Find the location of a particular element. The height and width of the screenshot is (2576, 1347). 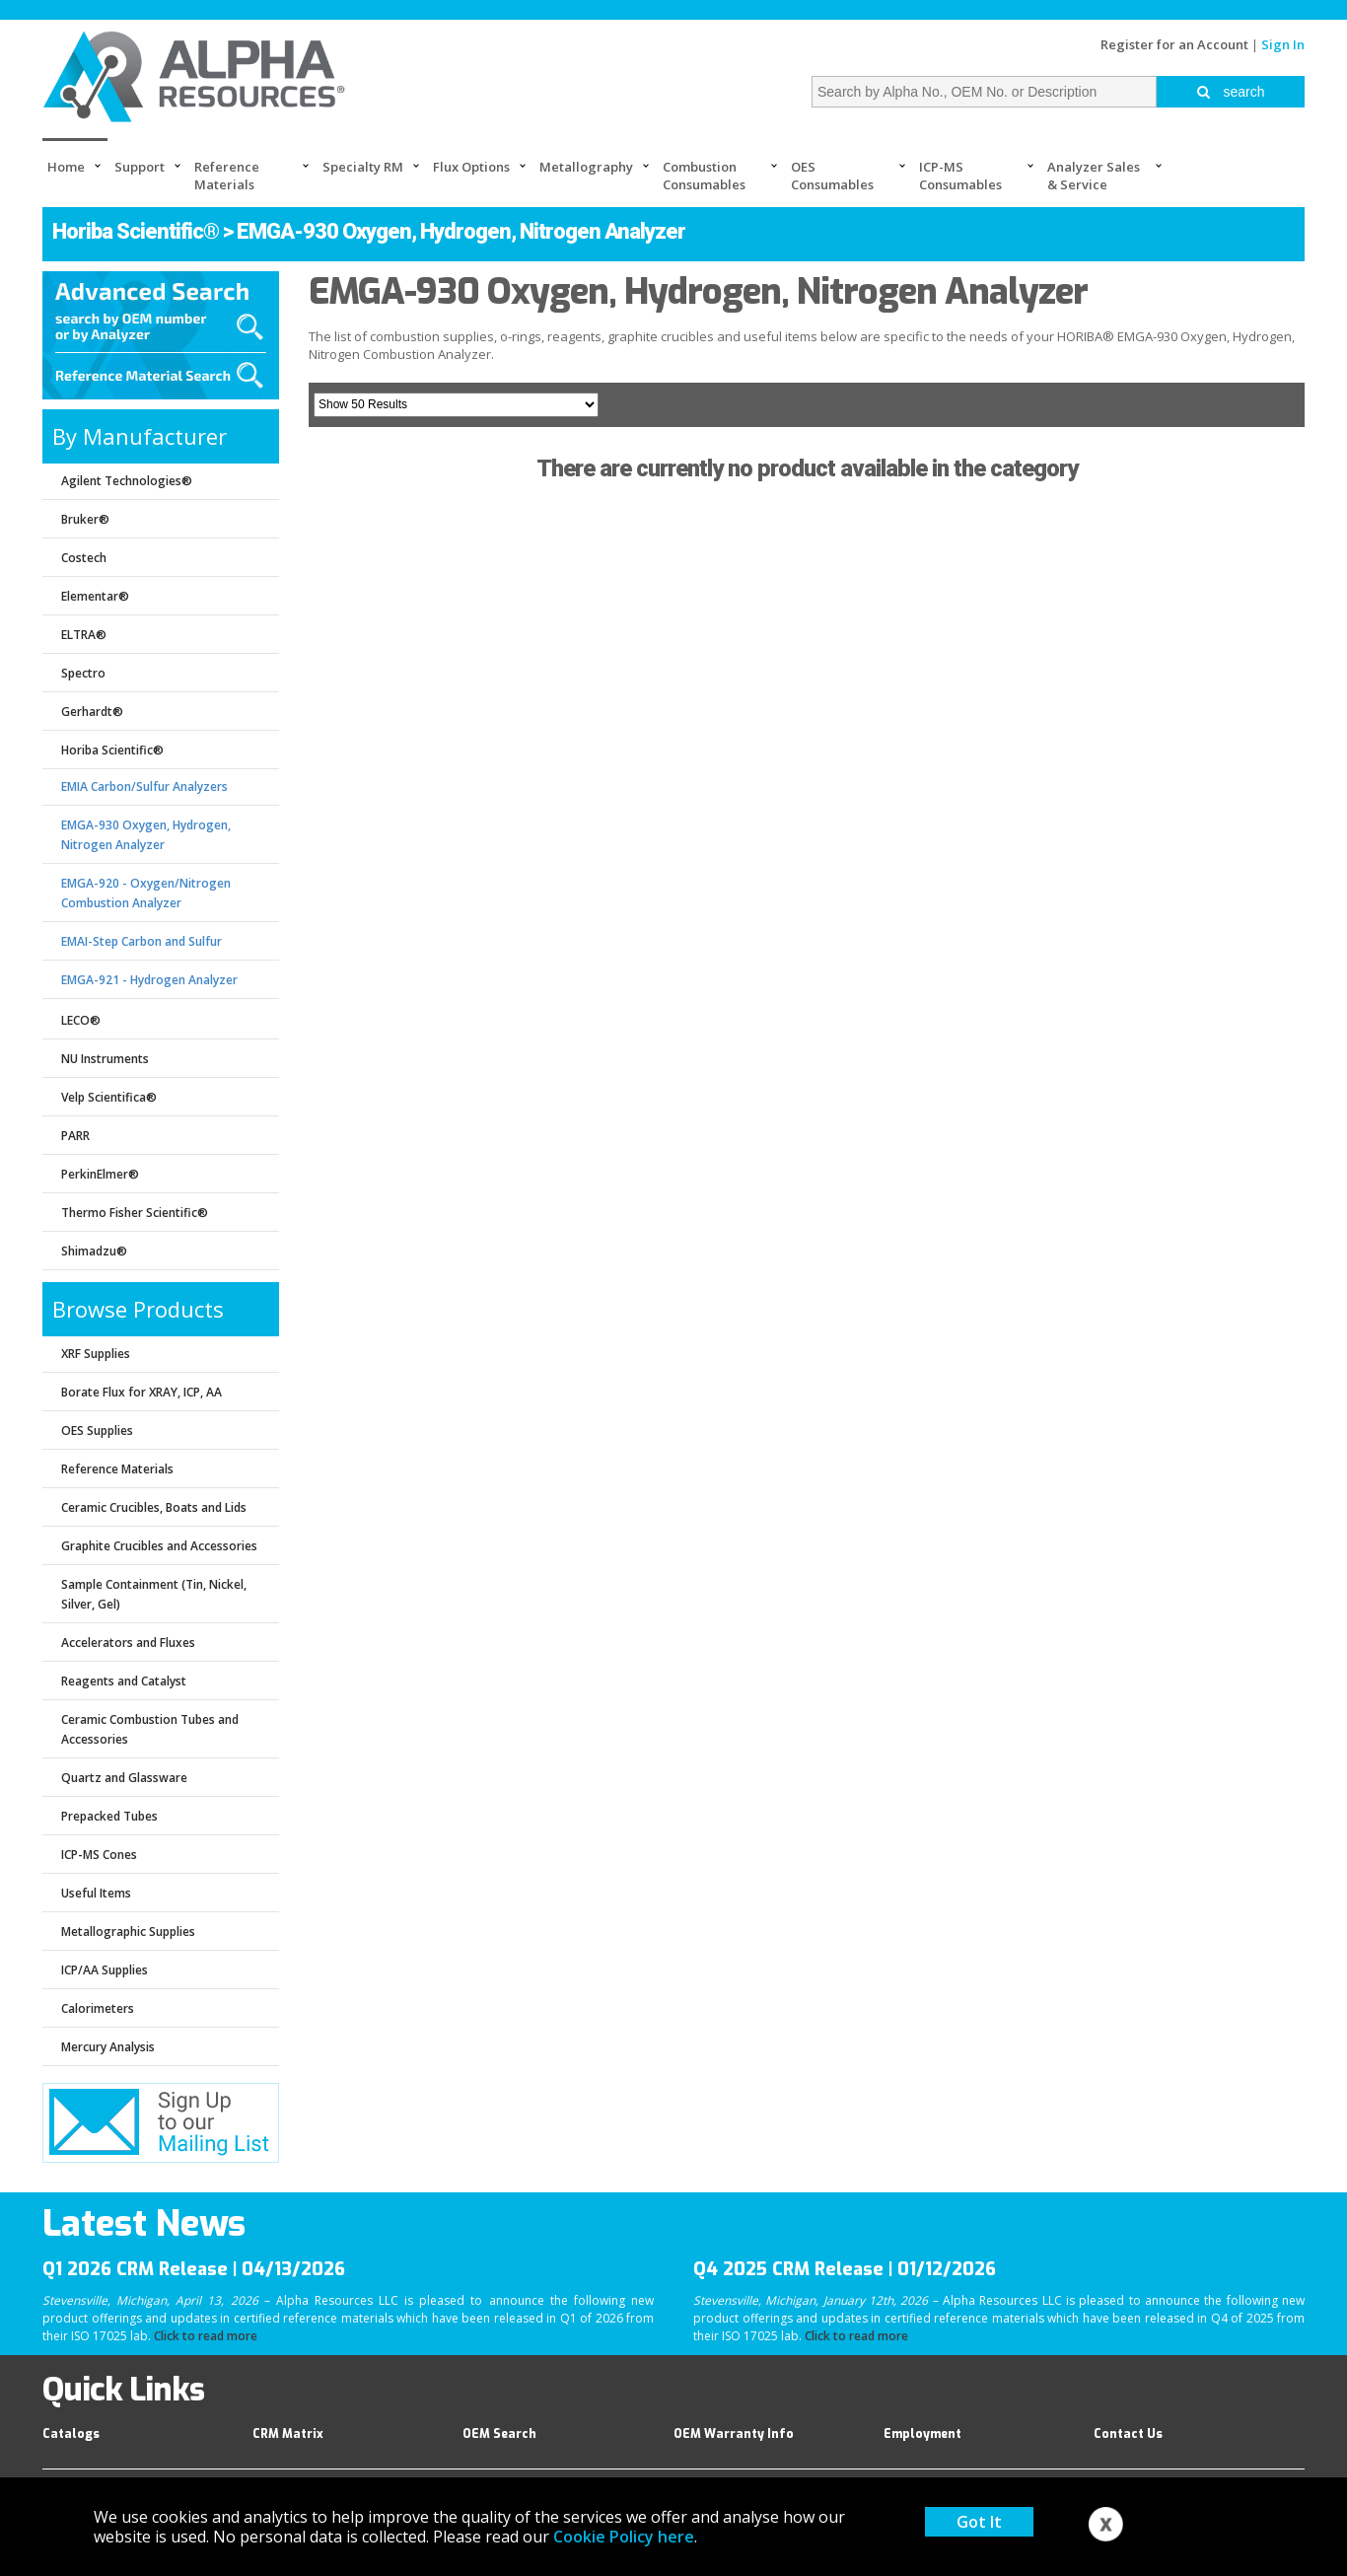

Spectro is located at coordinates (83, 673).